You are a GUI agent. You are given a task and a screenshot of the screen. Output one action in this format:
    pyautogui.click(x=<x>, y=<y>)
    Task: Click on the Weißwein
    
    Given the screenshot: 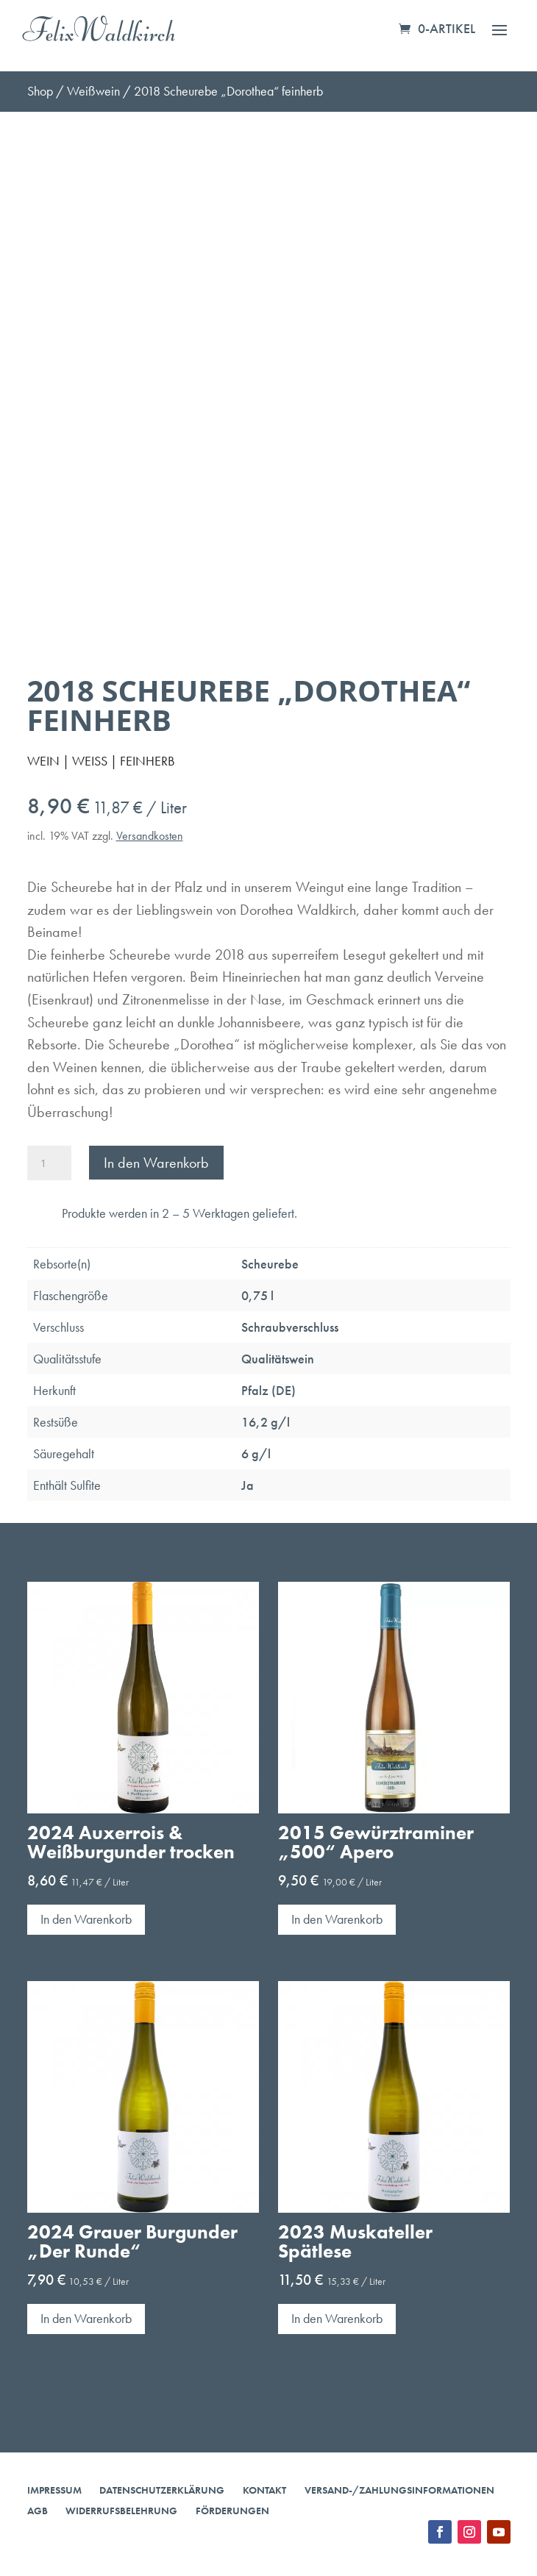 What is the action you would take?
    pyautogui.click(x=93, y=90)
    